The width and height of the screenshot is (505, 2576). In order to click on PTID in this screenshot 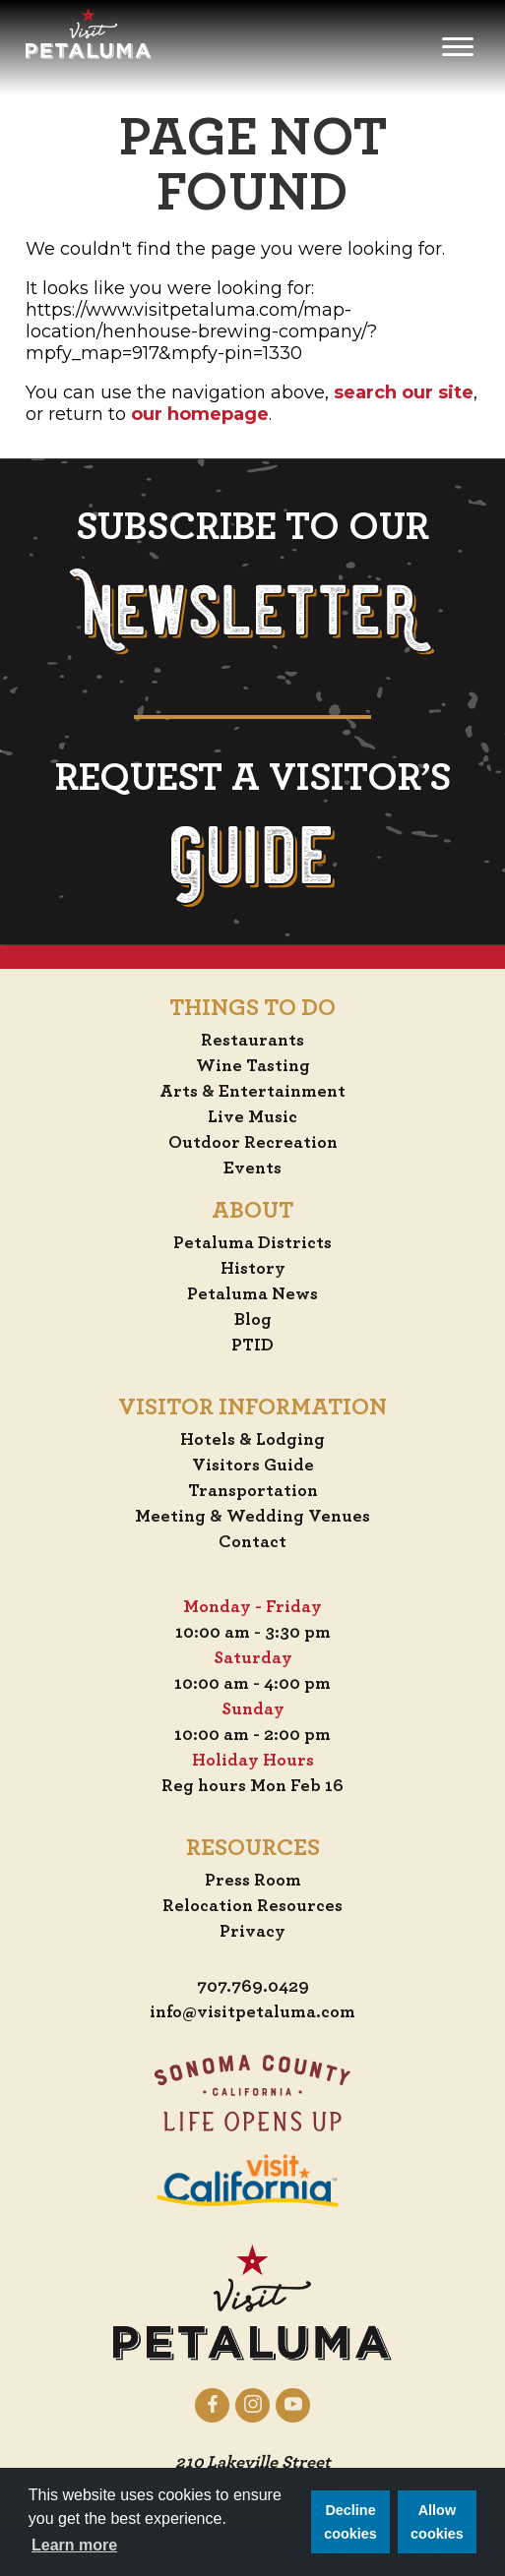, I will do `click(252, 1345)`.